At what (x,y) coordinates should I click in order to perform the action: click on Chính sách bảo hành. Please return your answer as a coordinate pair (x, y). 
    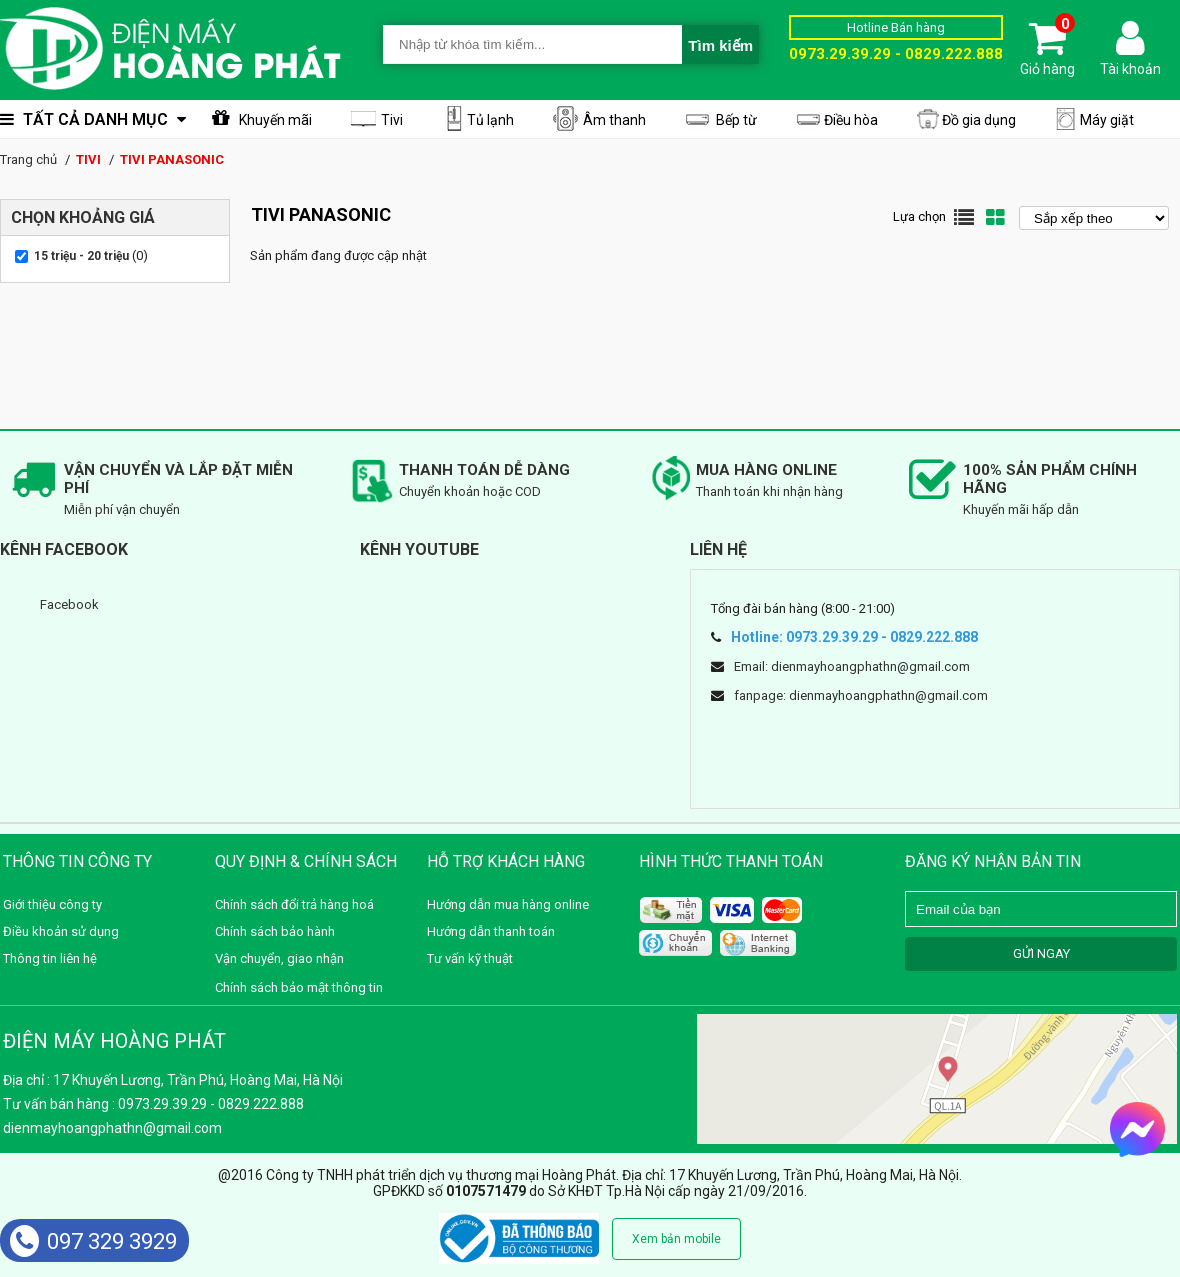
    Looking at the image, I should click on (275, 931).